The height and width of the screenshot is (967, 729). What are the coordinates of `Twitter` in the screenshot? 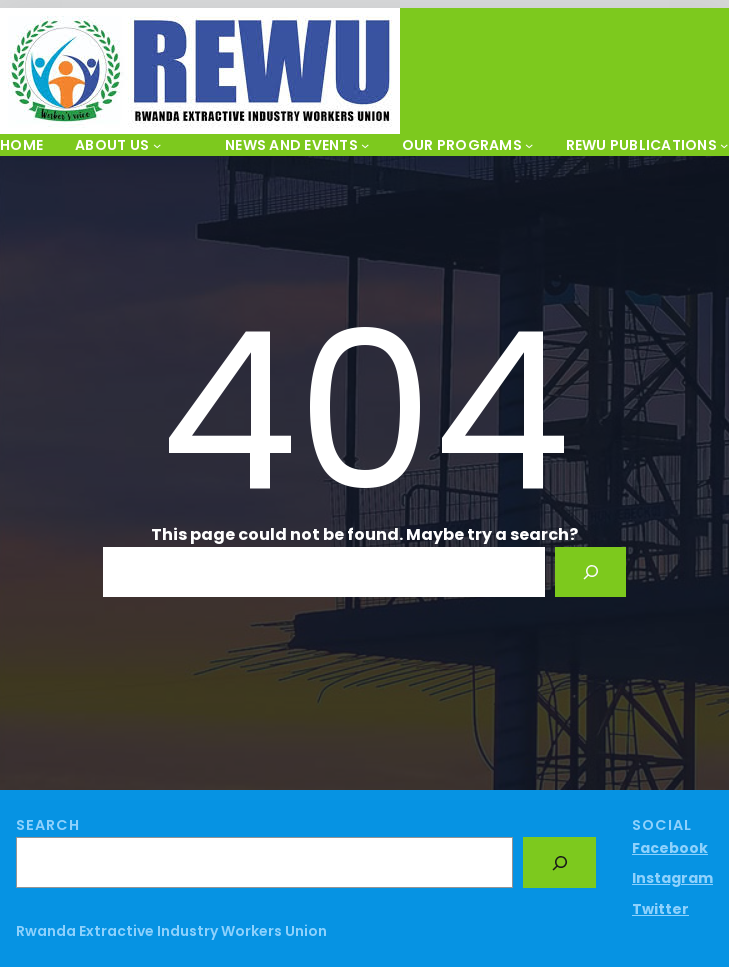 It's located at (660, 909).